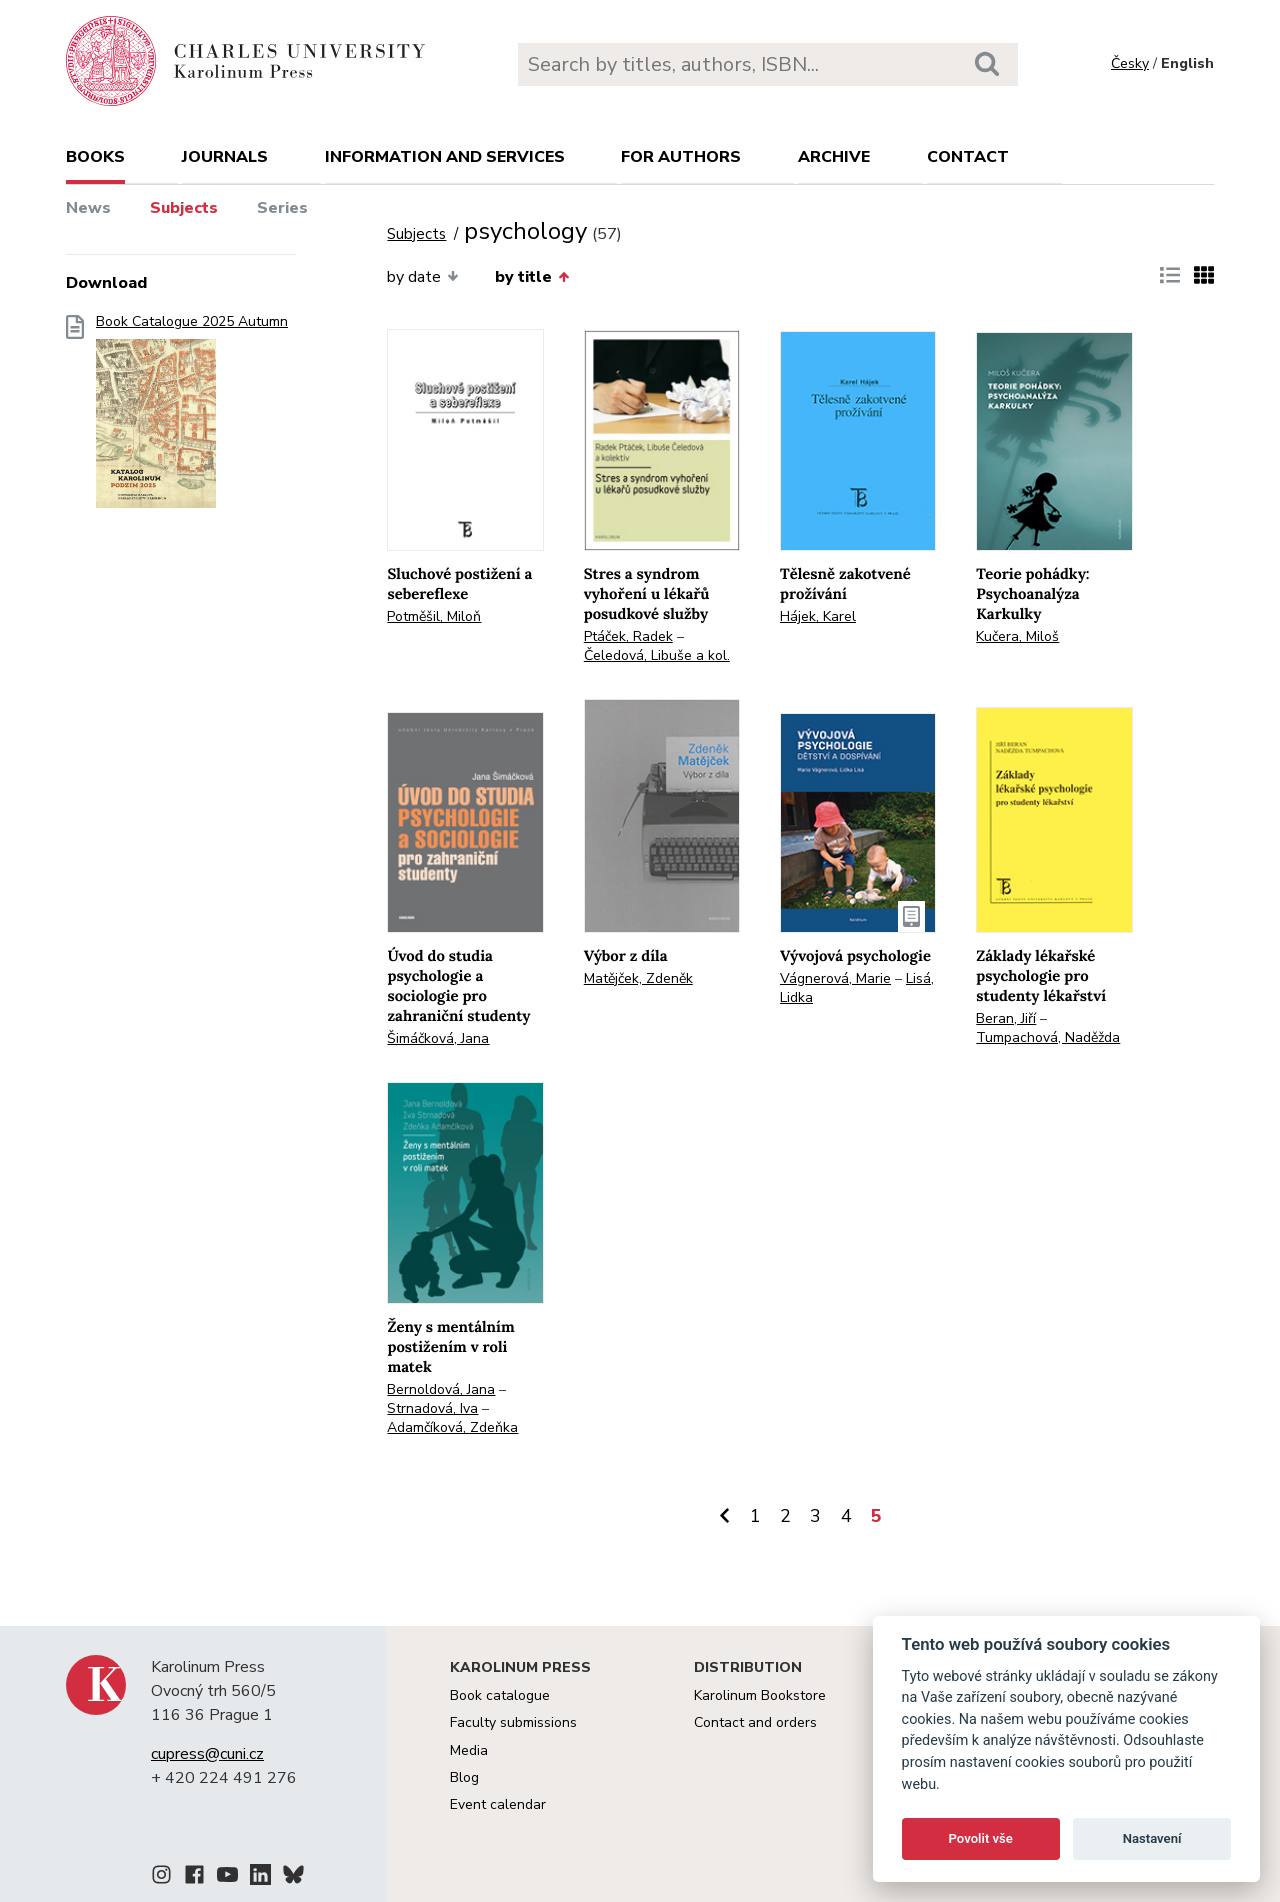 This screenshot has width=1280, height=1902. What do you see at coordinates (469, 1750) in the screenshot?
I see `Media` at bounding box center [469, 1750].